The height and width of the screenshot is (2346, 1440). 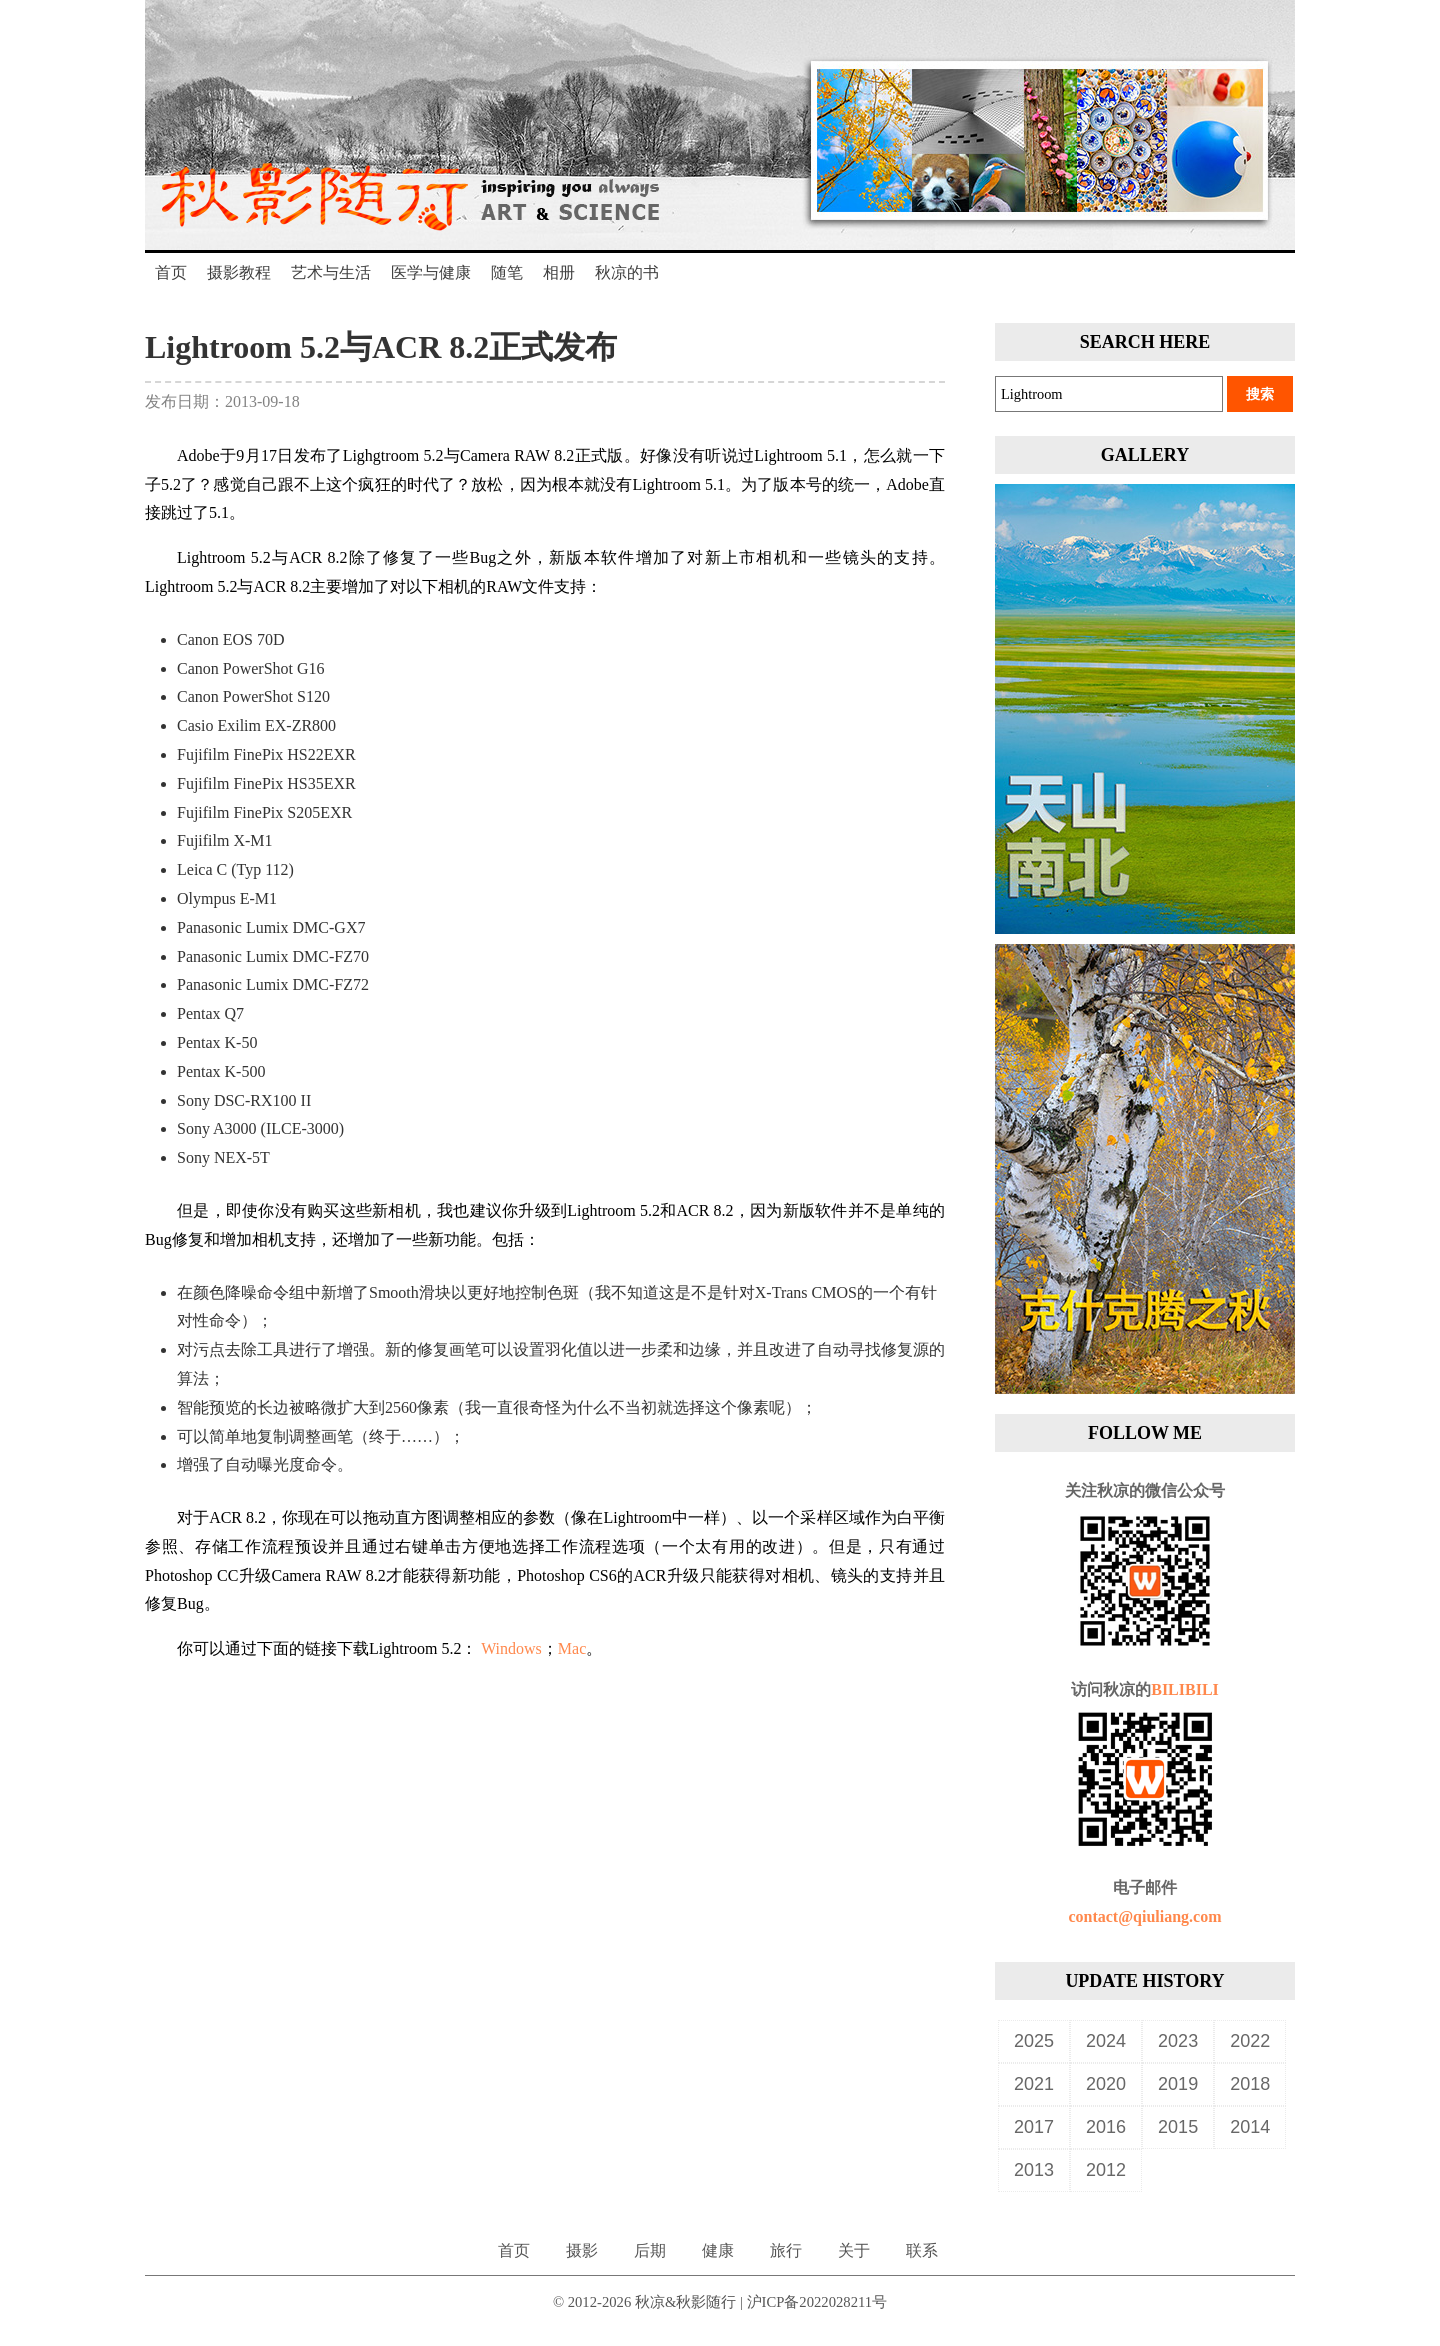 I want to click on 艺术与生活, so click(x=331, y=272).